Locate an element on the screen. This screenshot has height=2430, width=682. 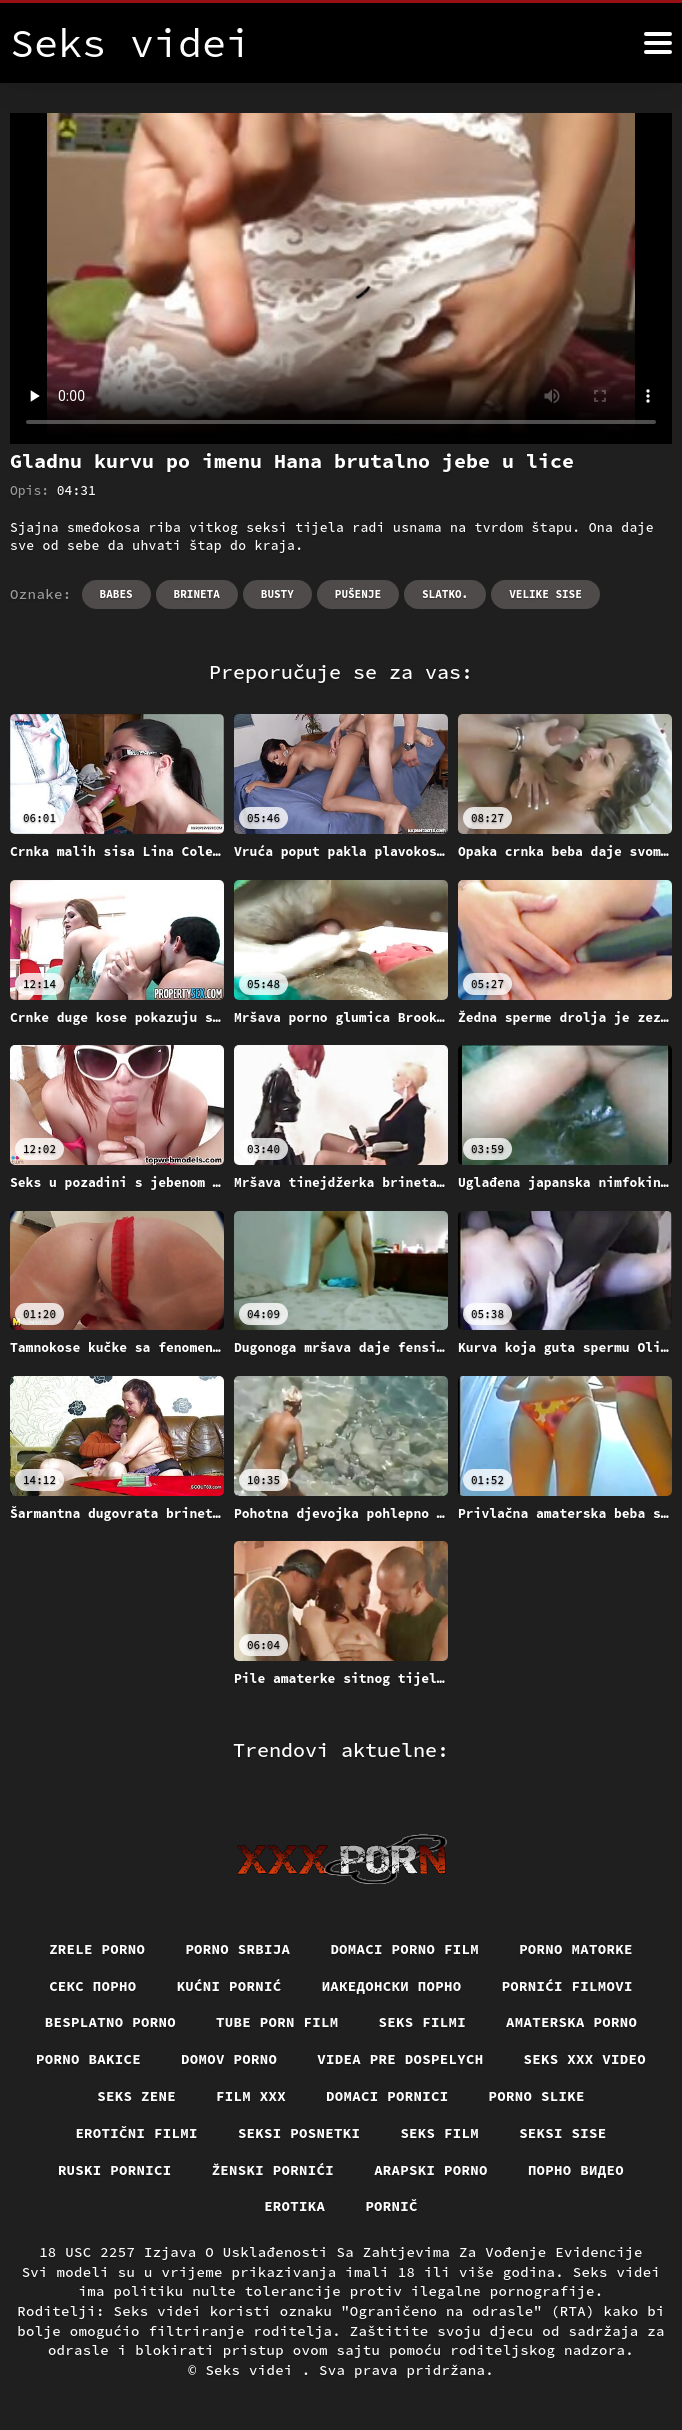
Seks Zene is located at coordinates (136, 2096).